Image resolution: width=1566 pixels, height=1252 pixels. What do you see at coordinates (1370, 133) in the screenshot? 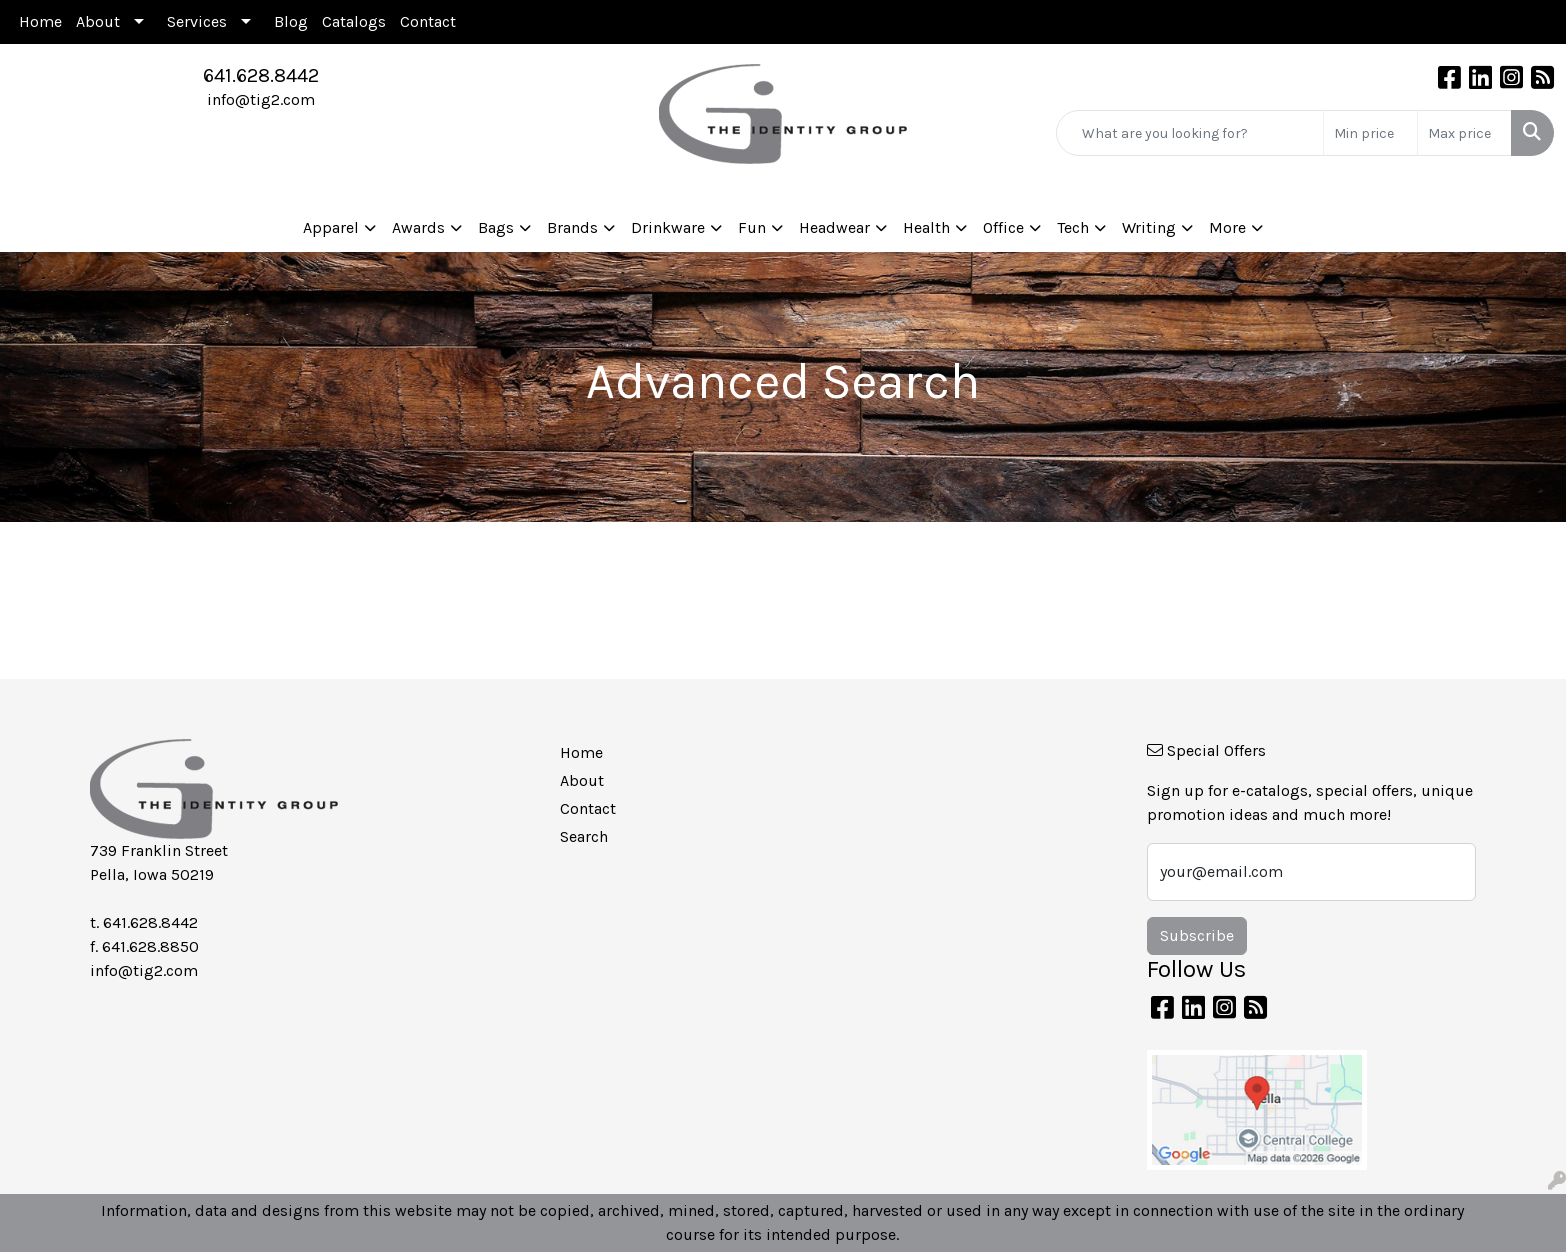
I see `[Quick Search Price Low]` at bounding box center [1370, 133].